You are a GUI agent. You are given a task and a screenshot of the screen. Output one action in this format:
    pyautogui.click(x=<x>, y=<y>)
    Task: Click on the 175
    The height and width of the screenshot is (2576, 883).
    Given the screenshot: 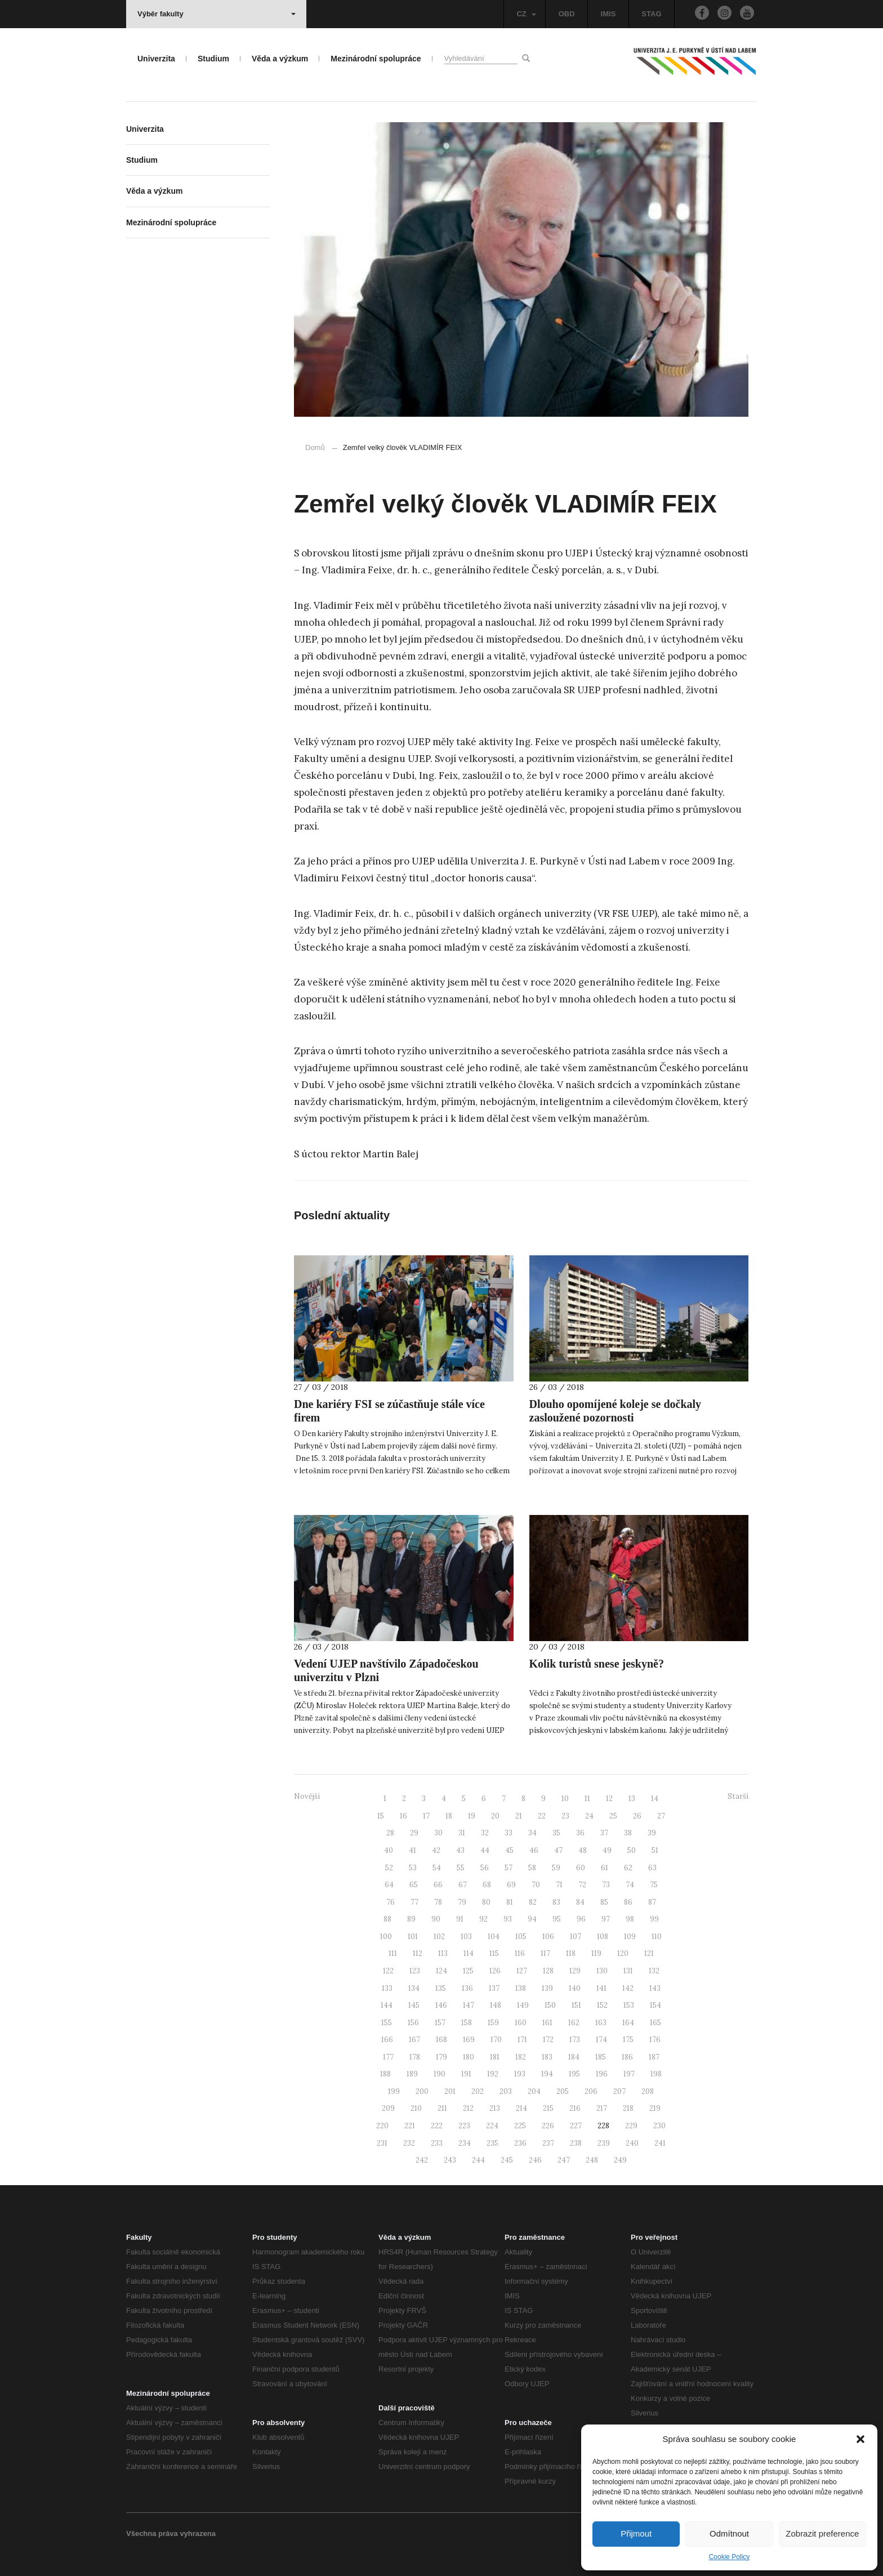 What is the action you would take?
    pyautogui.click(x=628, y=2039)
    